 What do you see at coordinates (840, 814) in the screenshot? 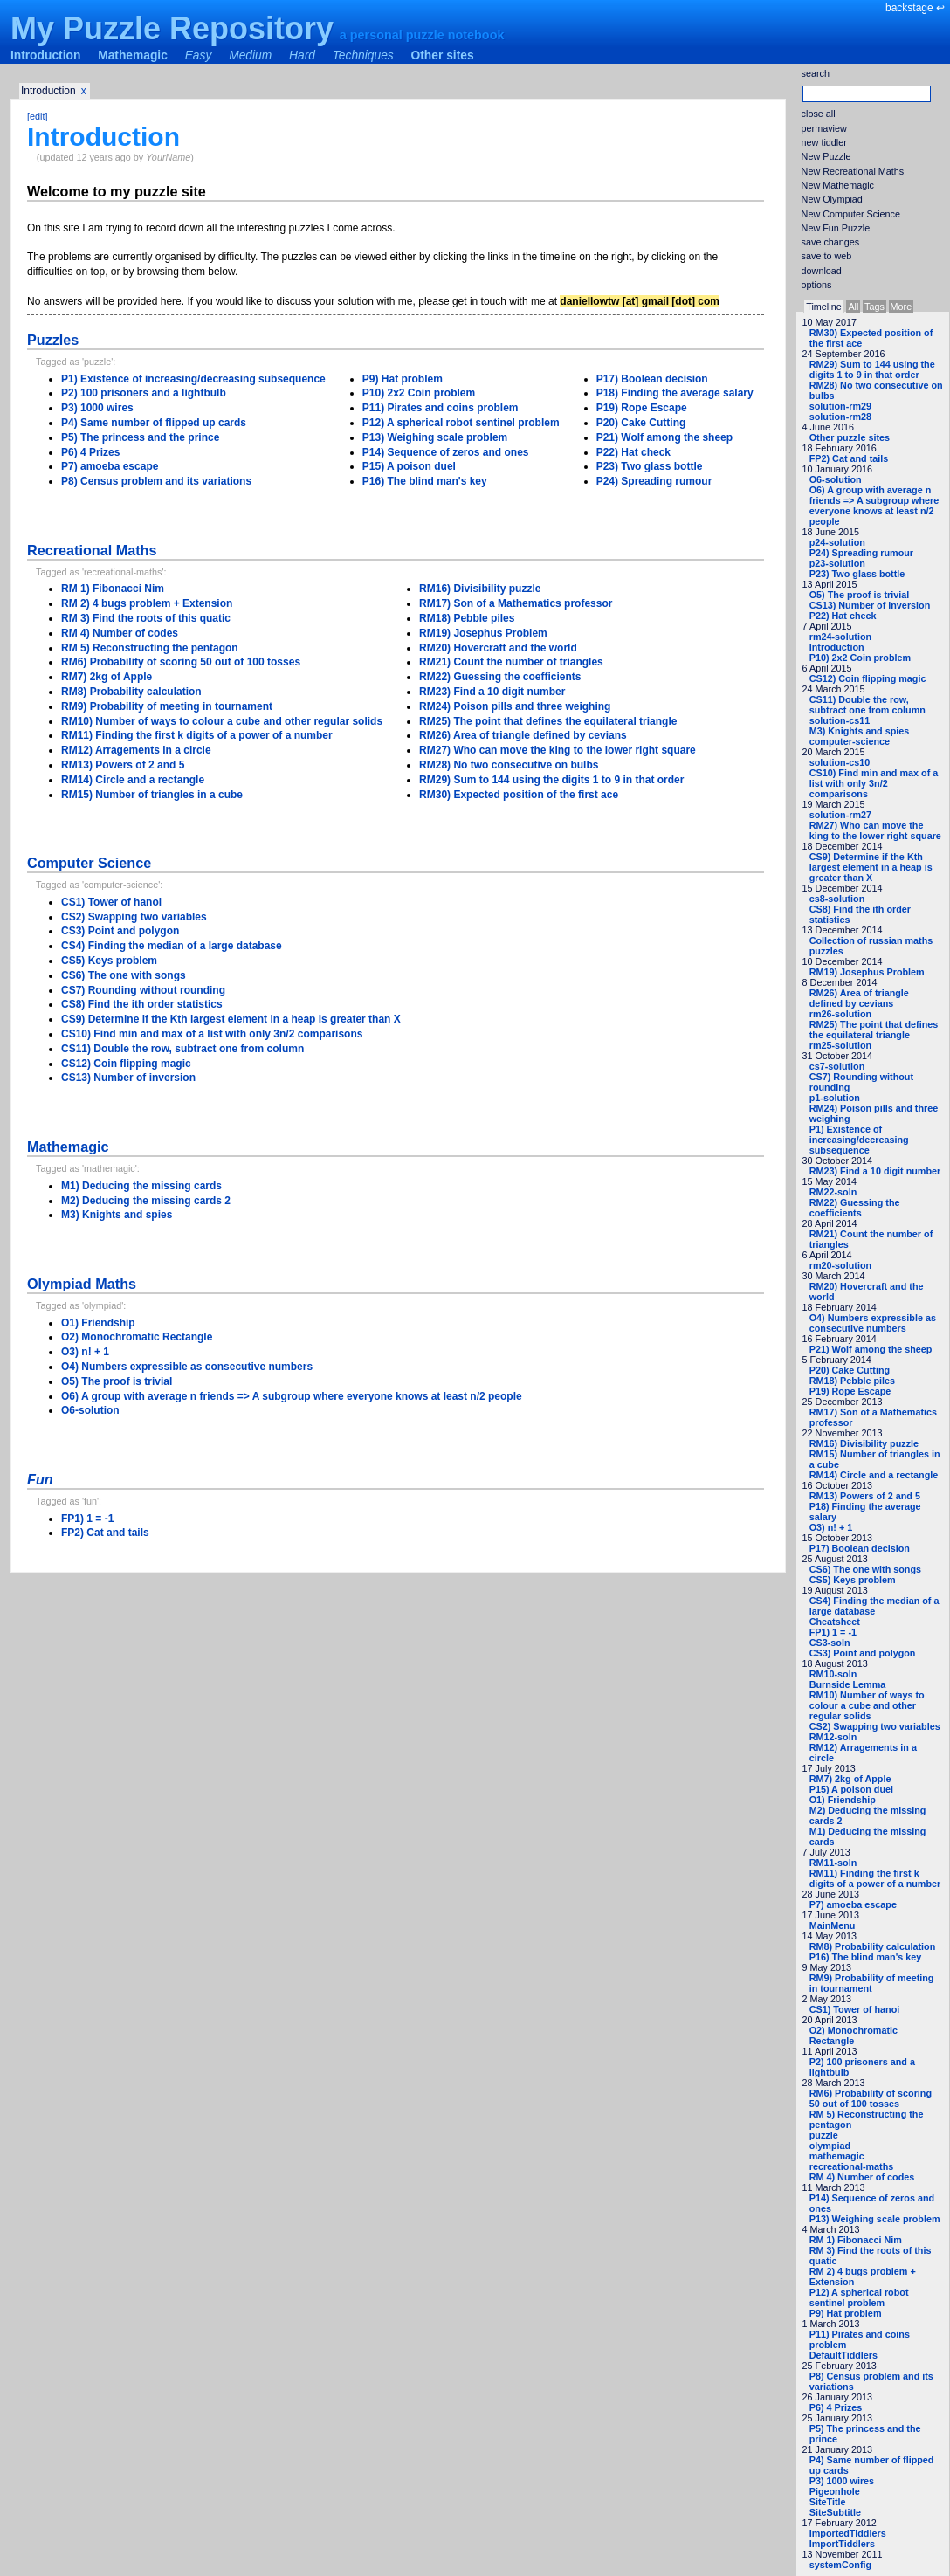
I see `solution-rm27` at bounding box center [840, 814].